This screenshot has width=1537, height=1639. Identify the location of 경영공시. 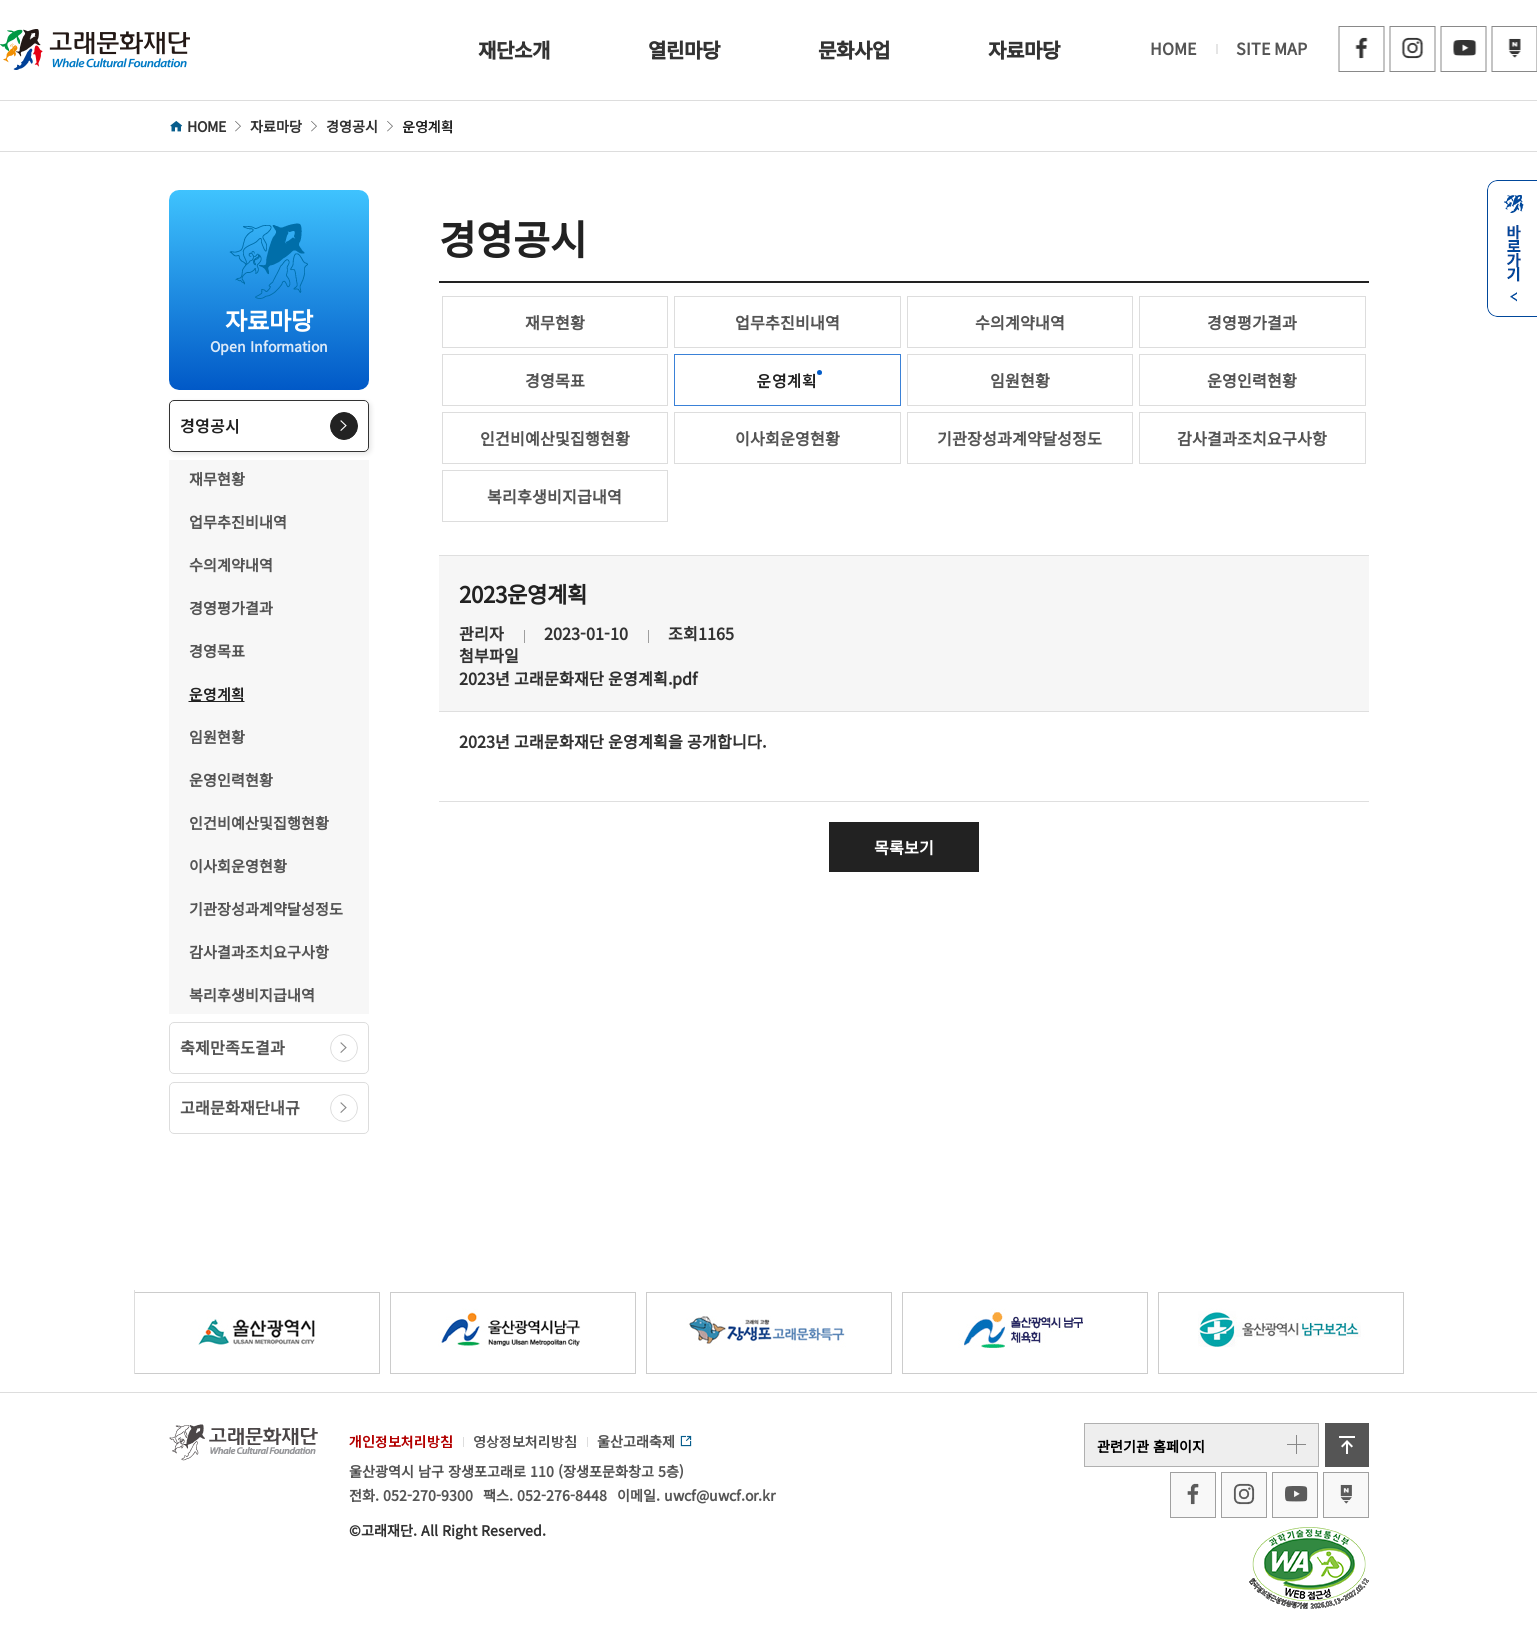
(269, 426).